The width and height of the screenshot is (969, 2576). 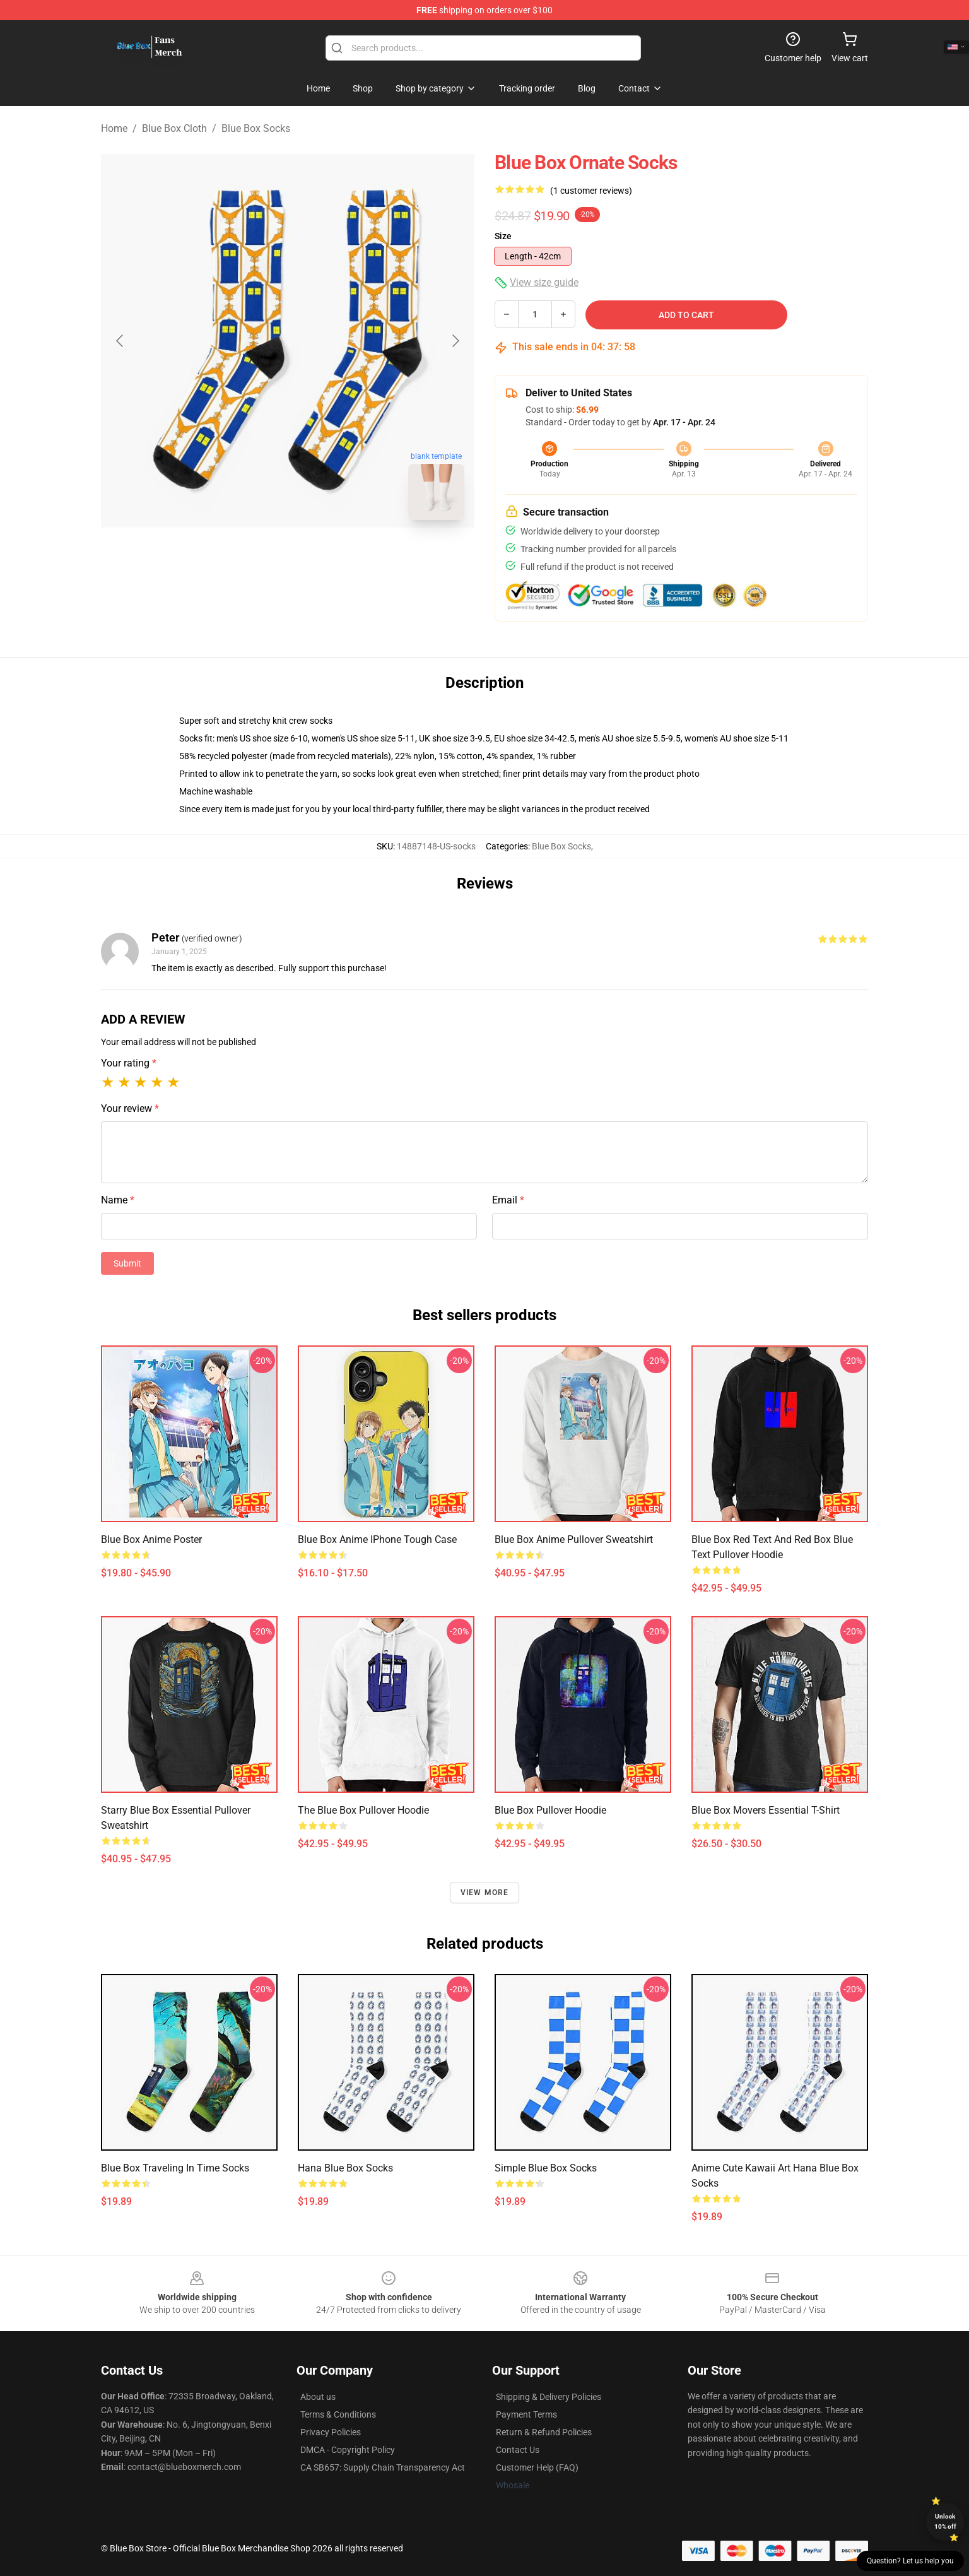 What do you see at coordinates (910, 2560) in the screenshot?
I see `Question? Let us help you [button]` at bounding box center [910, 2560].